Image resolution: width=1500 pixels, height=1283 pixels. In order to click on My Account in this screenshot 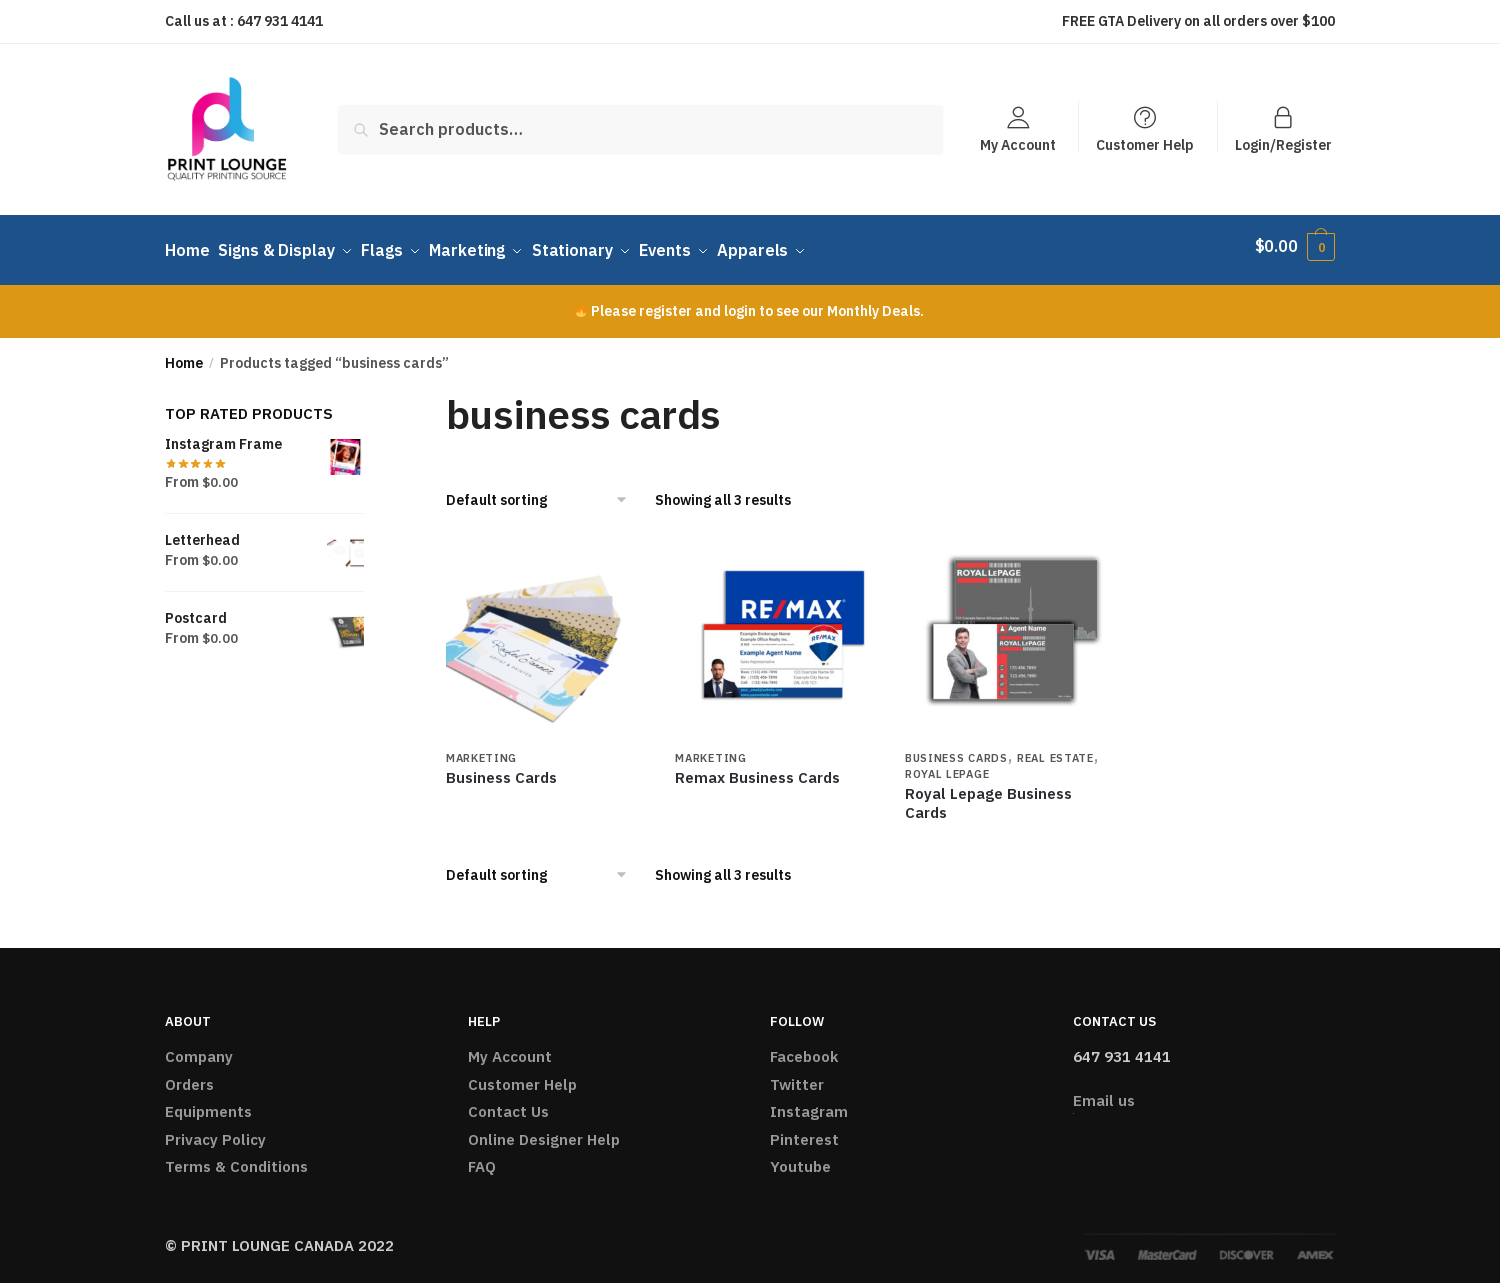, I will do `click(1018, 144)`.